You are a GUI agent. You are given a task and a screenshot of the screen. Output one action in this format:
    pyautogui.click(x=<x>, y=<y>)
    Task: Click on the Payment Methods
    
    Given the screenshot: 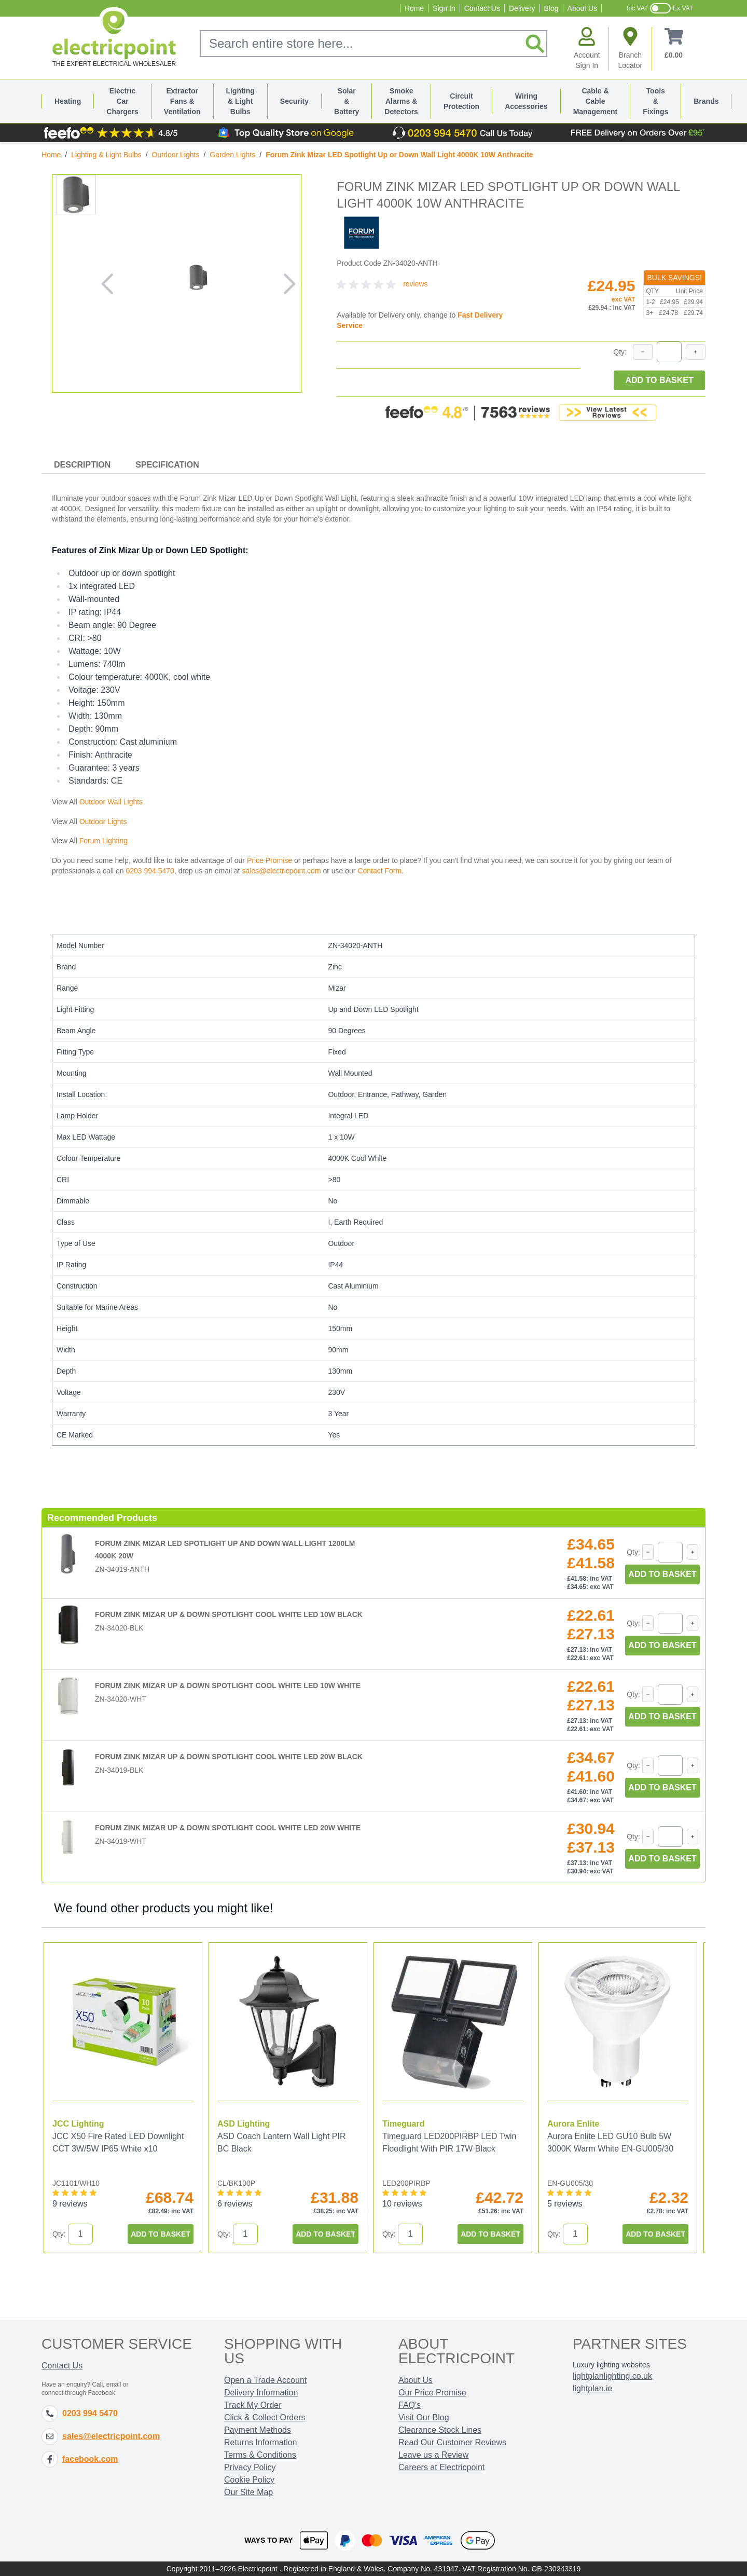 What is the action you would take?
    pyautogui.click(x=257, y=2430)
    